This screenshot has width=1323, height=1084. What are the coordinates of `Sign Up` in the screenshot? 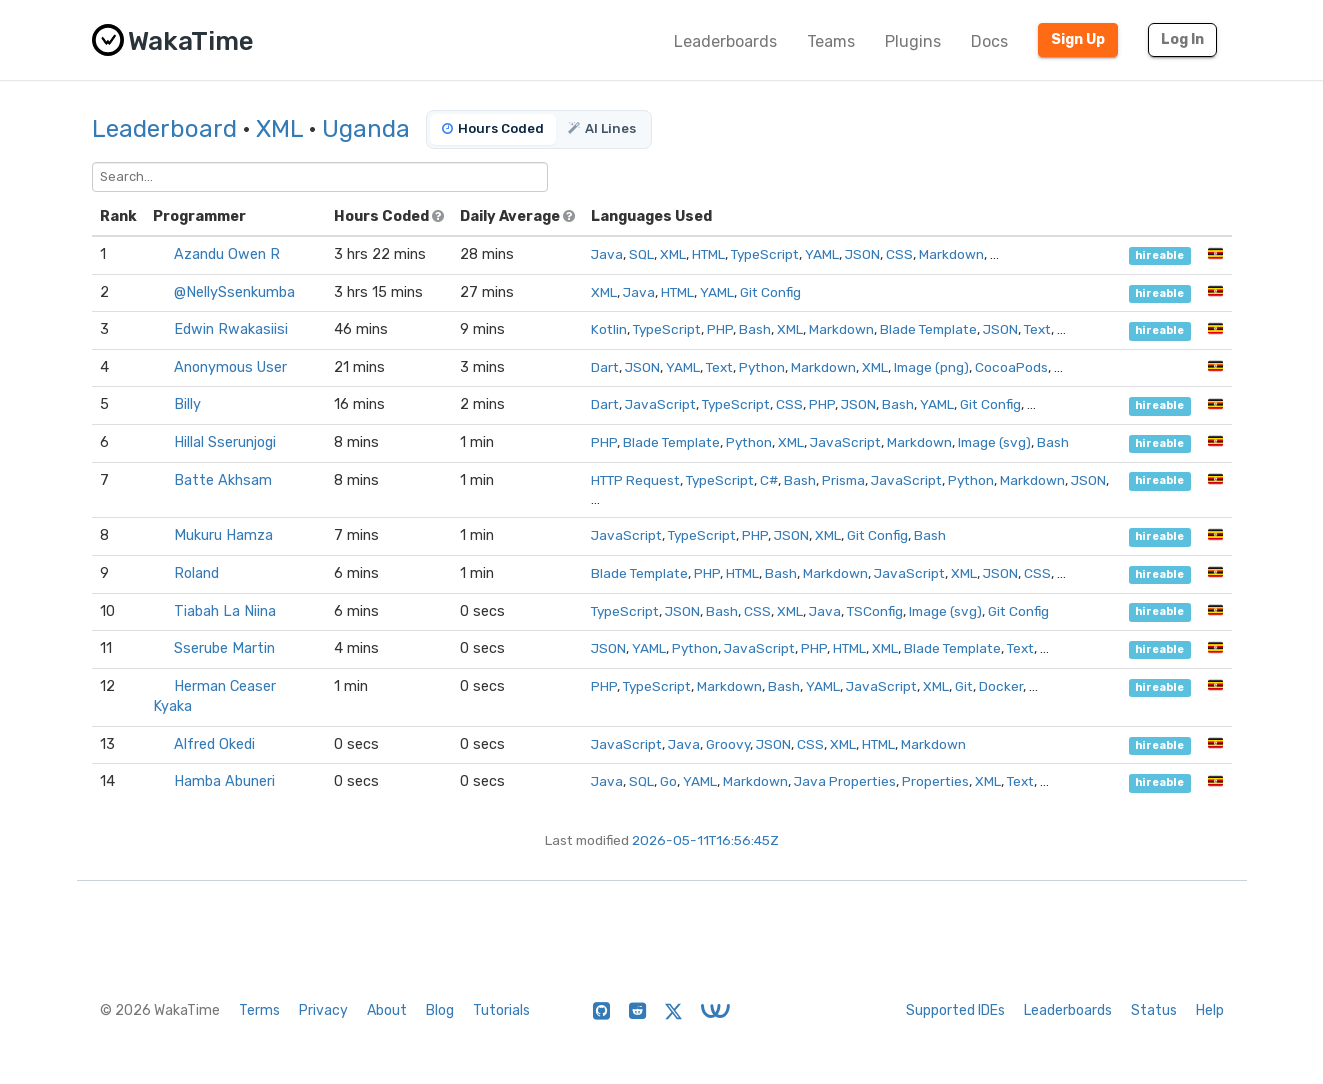 It's located at (1078, 39).